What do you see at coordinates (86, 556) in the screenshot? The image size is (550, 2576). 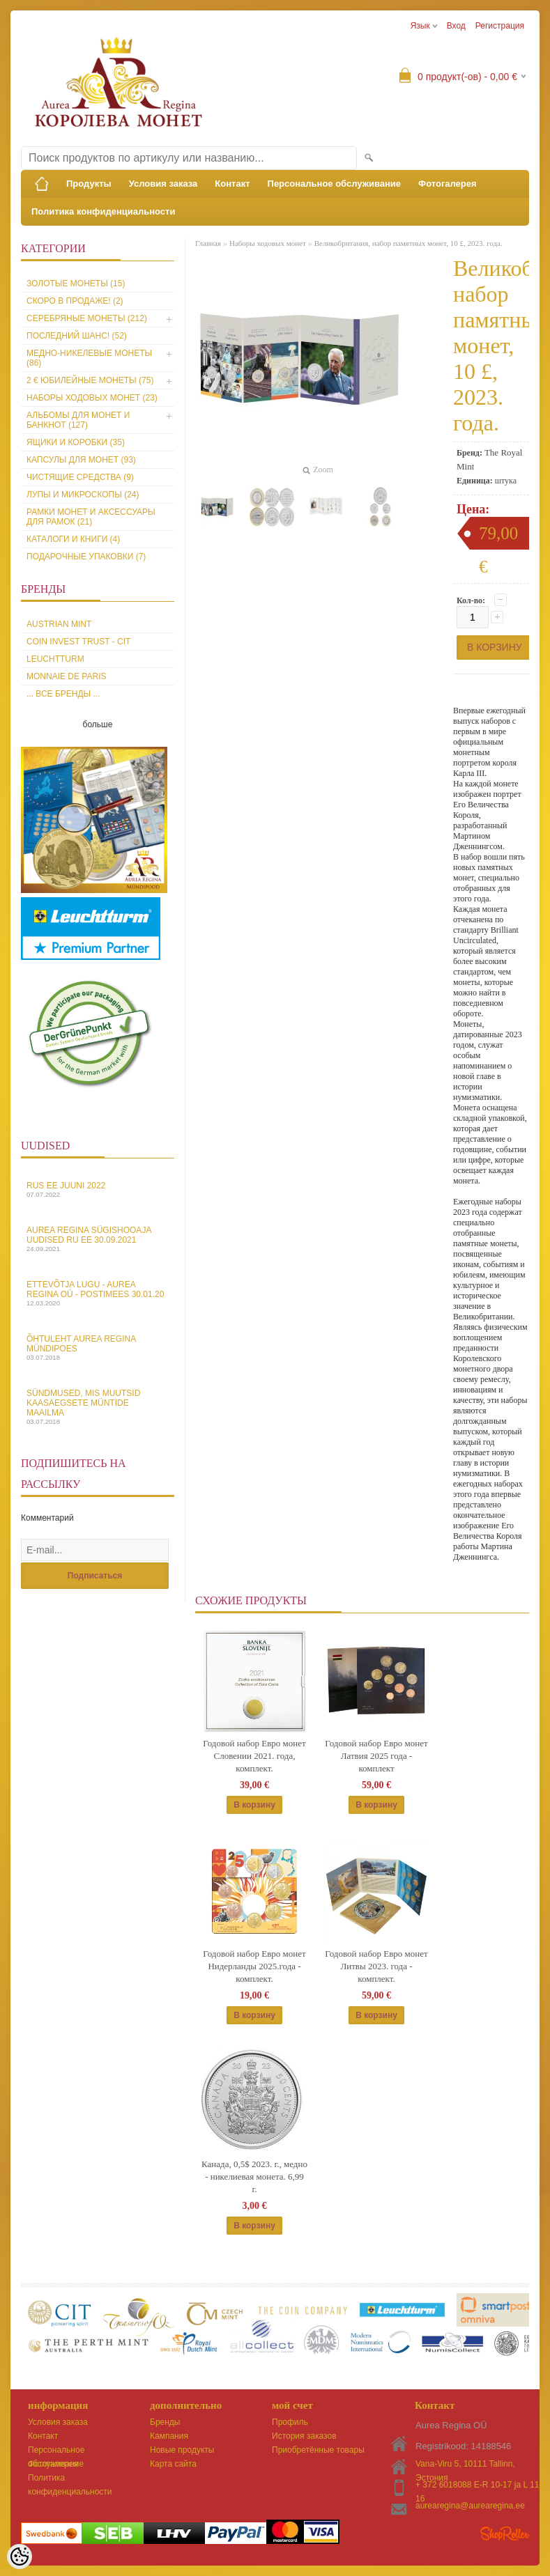 I see `Подарочные упаковки (7)` at bounding box center [86, 556].